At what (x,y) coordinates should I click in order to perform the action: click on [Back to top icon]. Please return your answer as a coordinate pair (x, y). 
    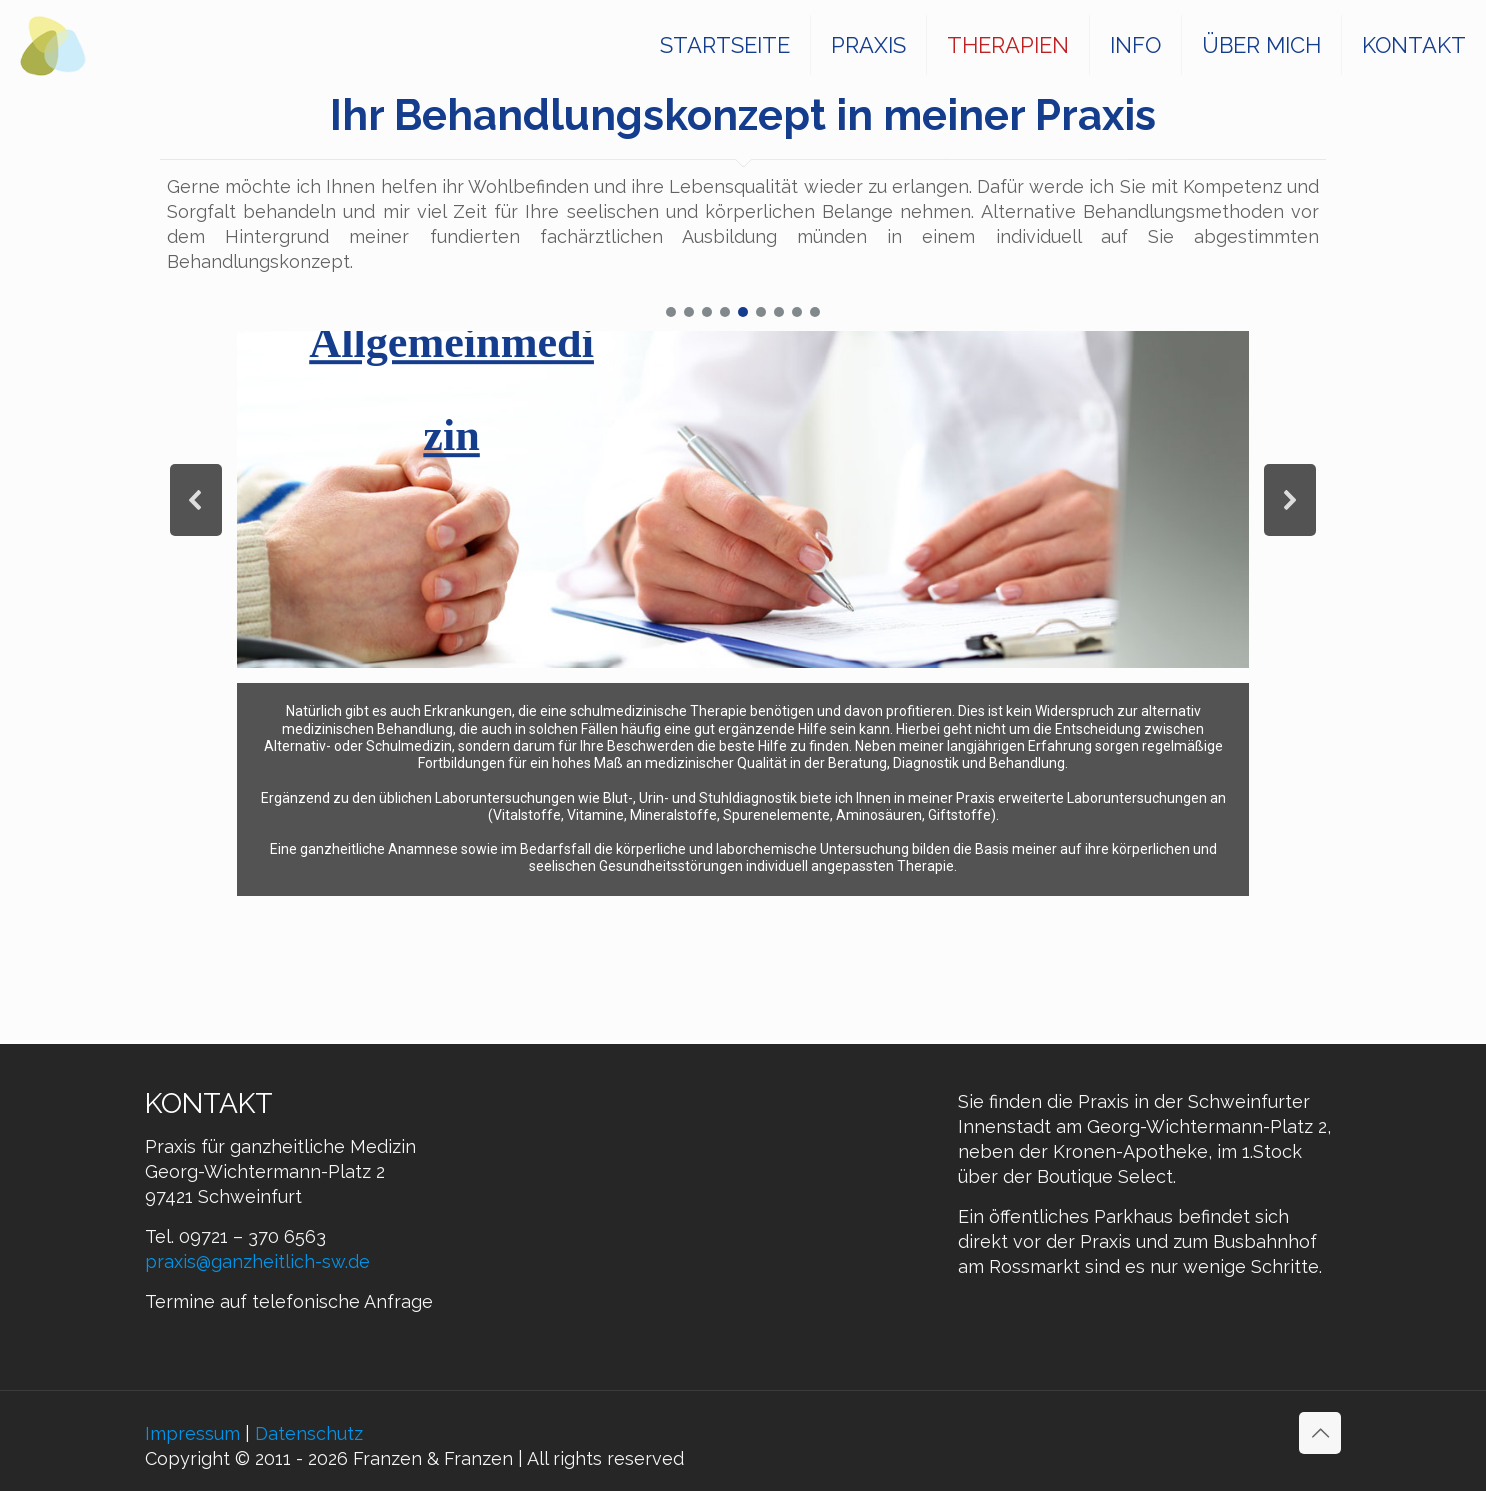
    Looking at the image, I should click on (1320, 1433).